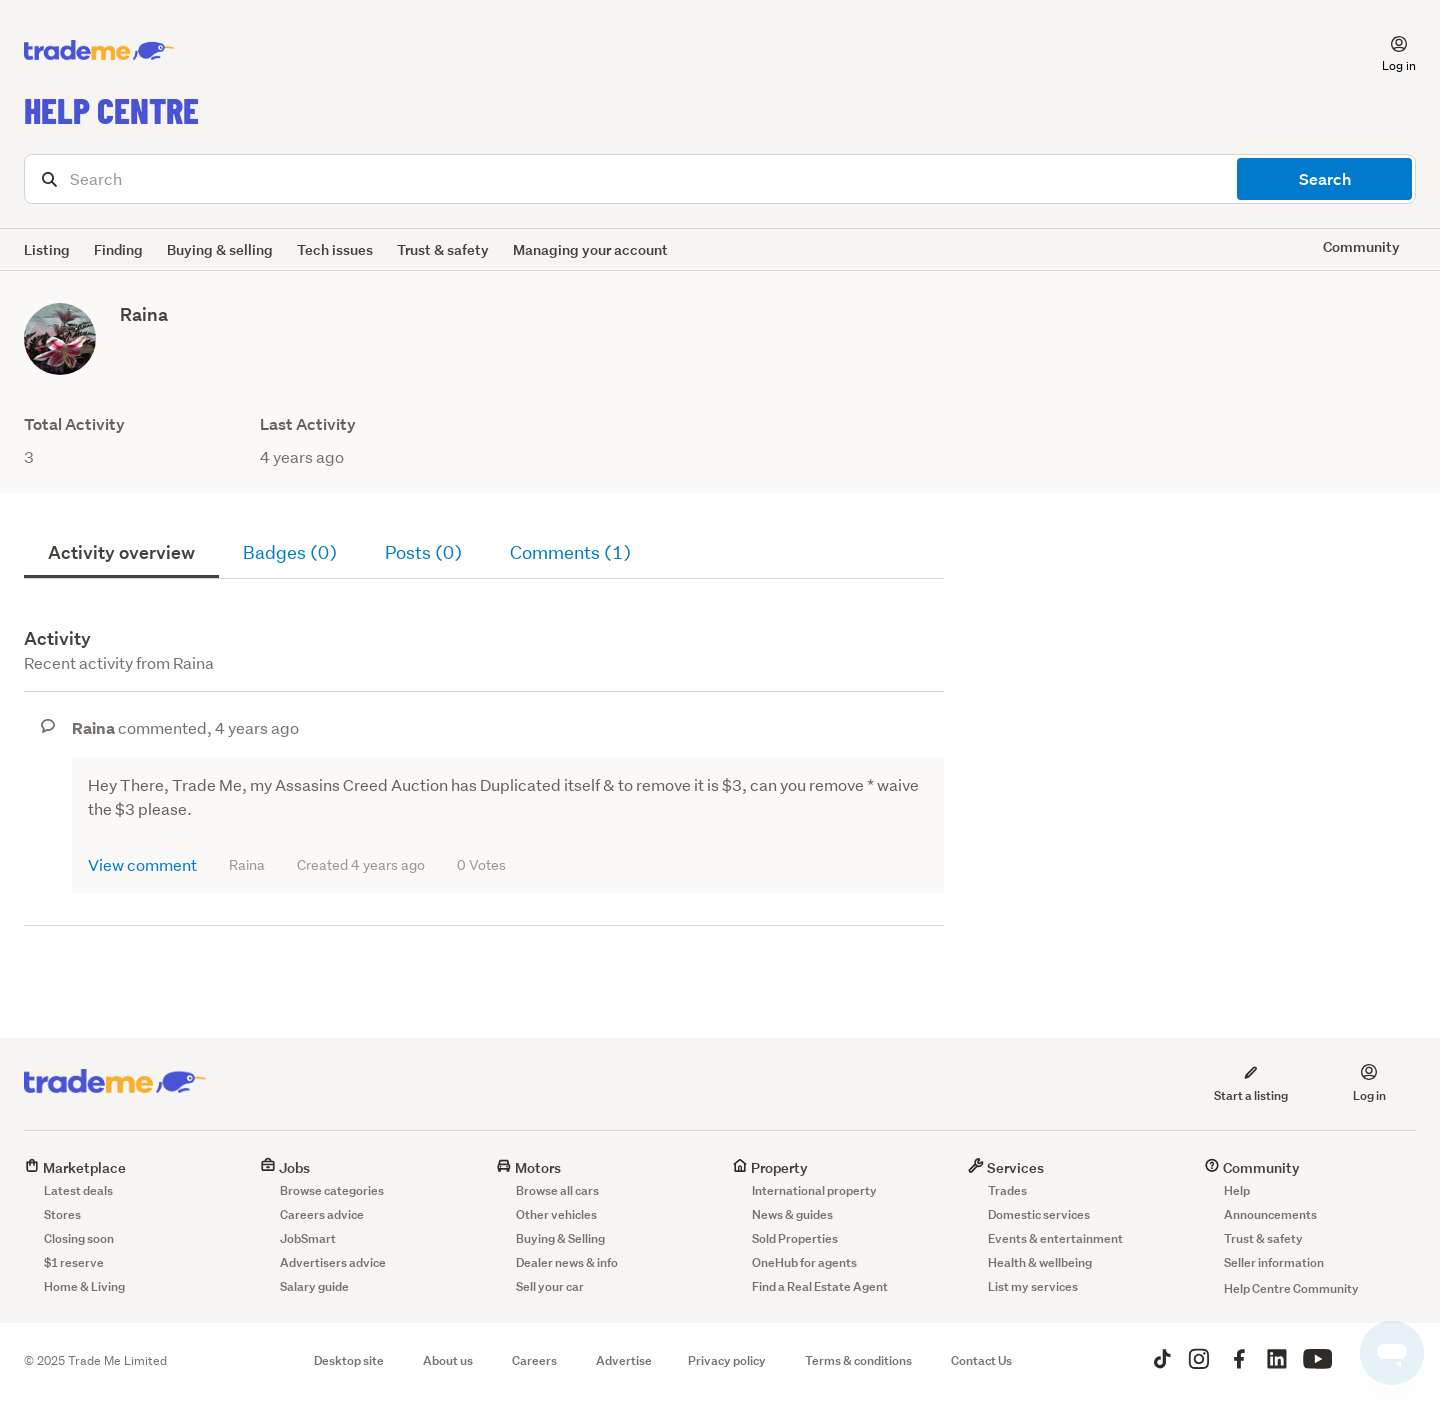  What do you see at coordinates (349, 1360) in the screenshot?
I see `Desktop site` at bounding box center [349, 1360].